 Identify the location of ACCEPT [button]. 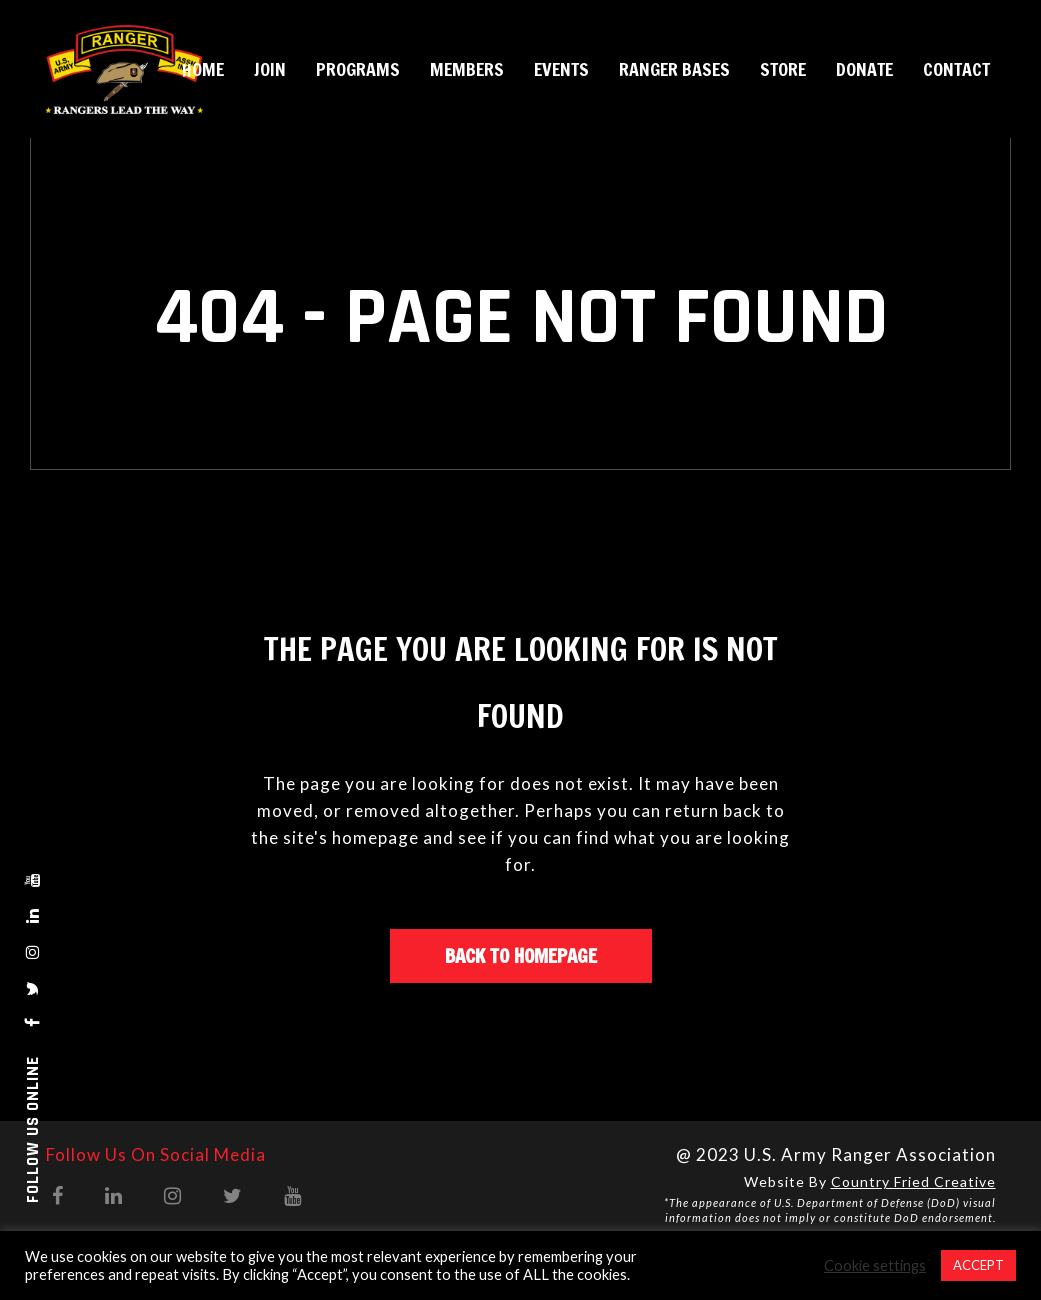
(978, 1265).